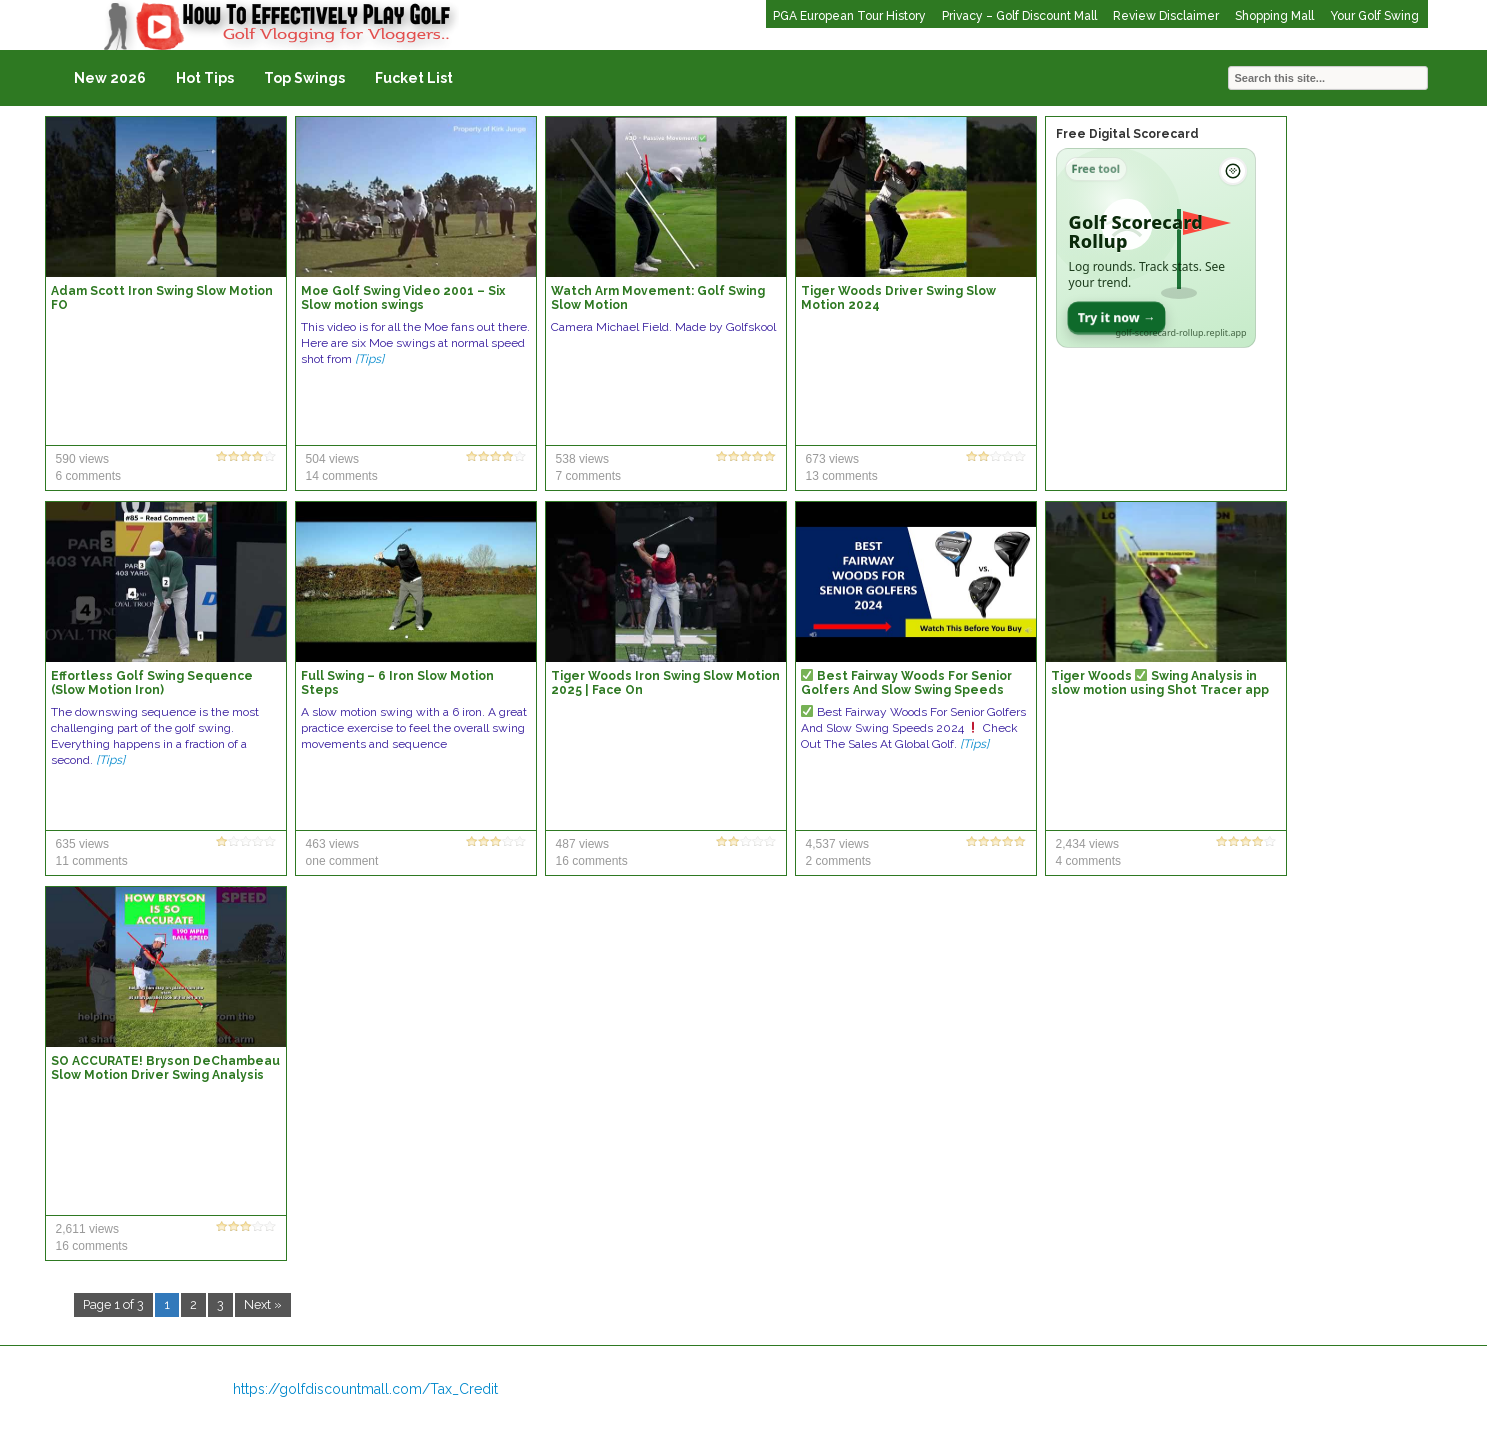  What do you see at coordinates (403, 298) in the screenshot?
I see `Moe Golf Swing Video 2001 – Six Slow motion swings` at bounding box center [403, 298].